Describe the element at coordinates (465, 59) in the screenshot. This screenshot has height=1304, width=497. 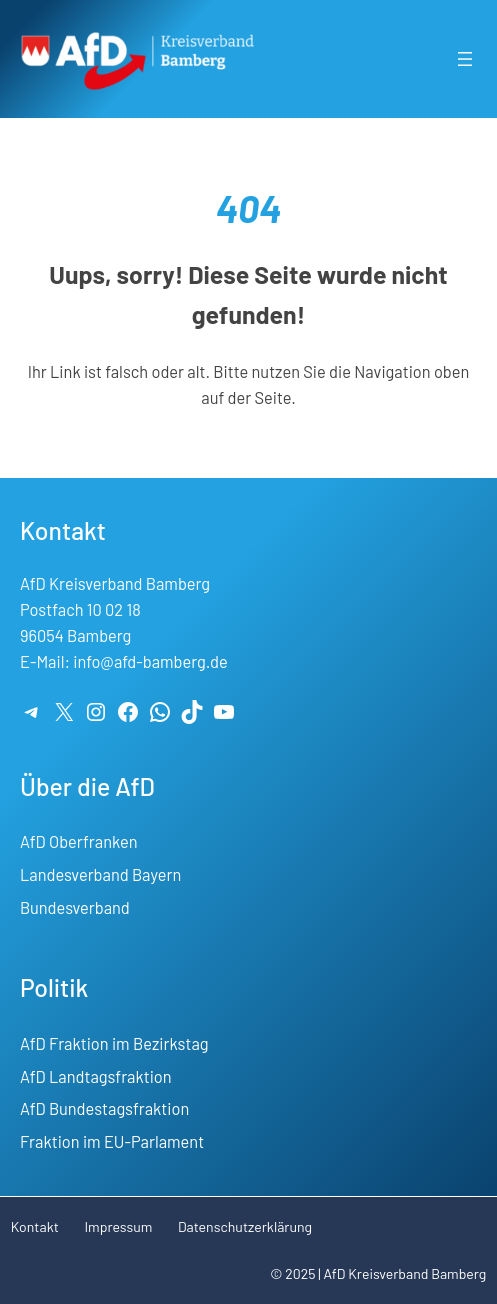
I see `[Menü öffnen]` at that location.